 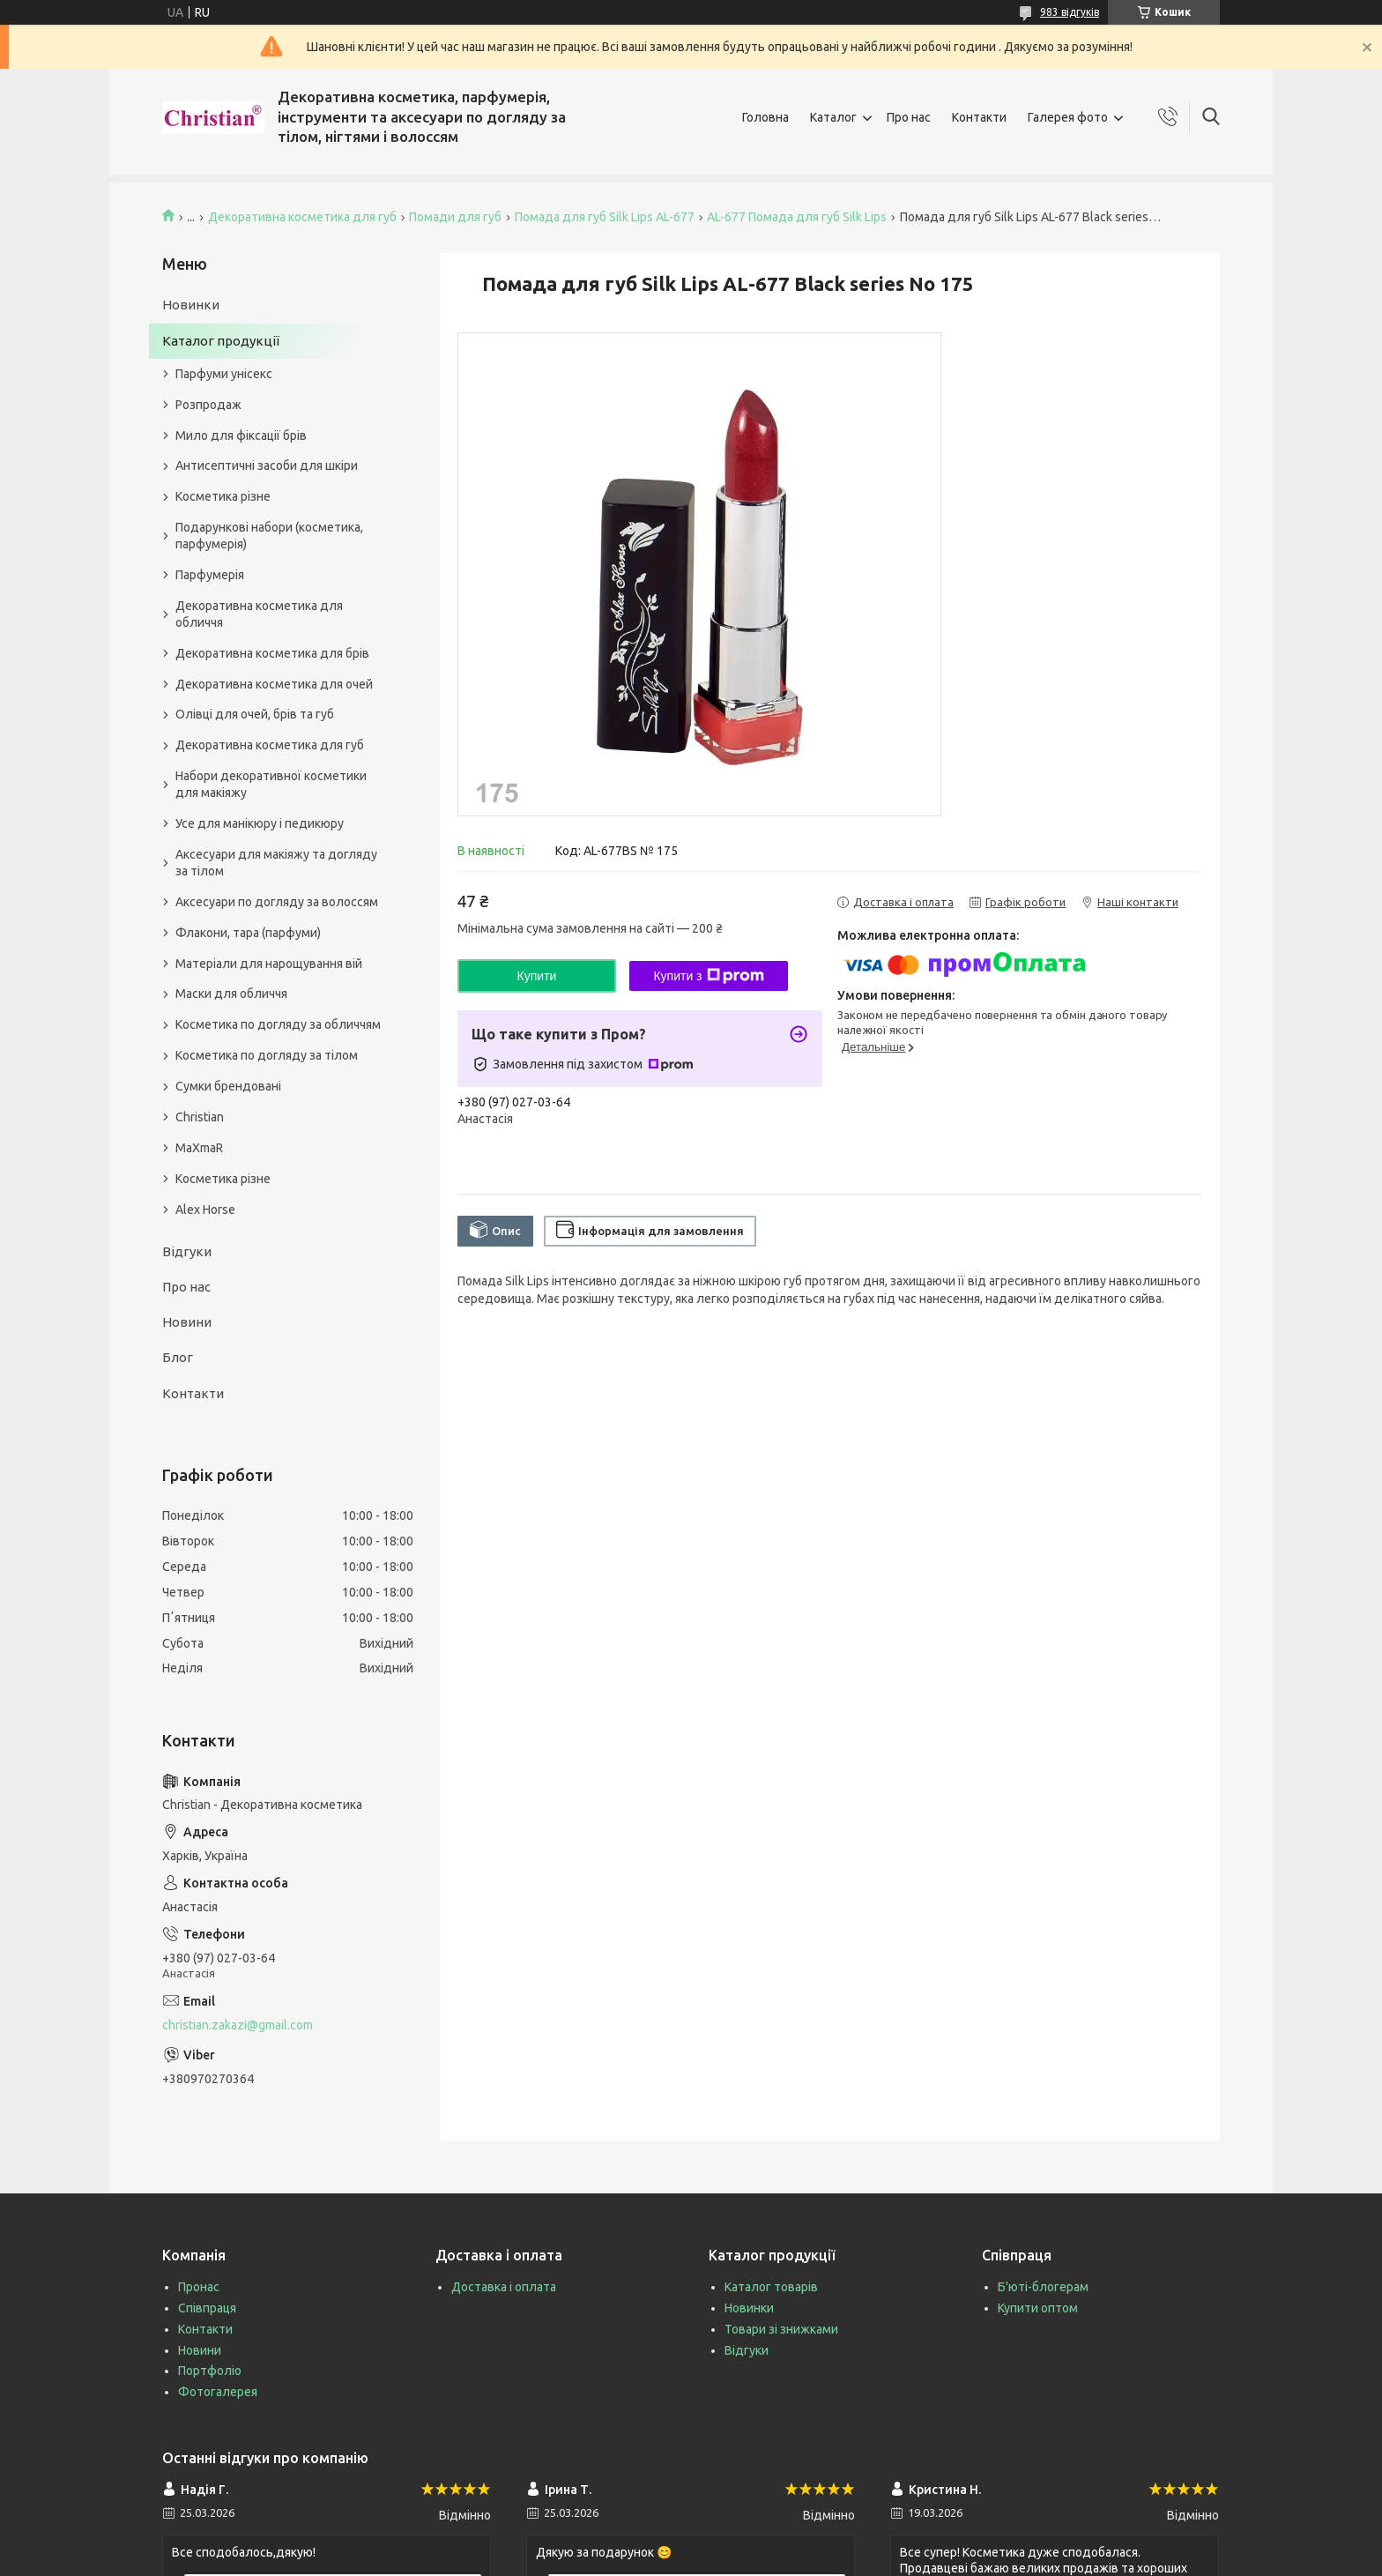 I want to click on Подарункові набори (косметика, парфумерія), so click(x=269, y=535).